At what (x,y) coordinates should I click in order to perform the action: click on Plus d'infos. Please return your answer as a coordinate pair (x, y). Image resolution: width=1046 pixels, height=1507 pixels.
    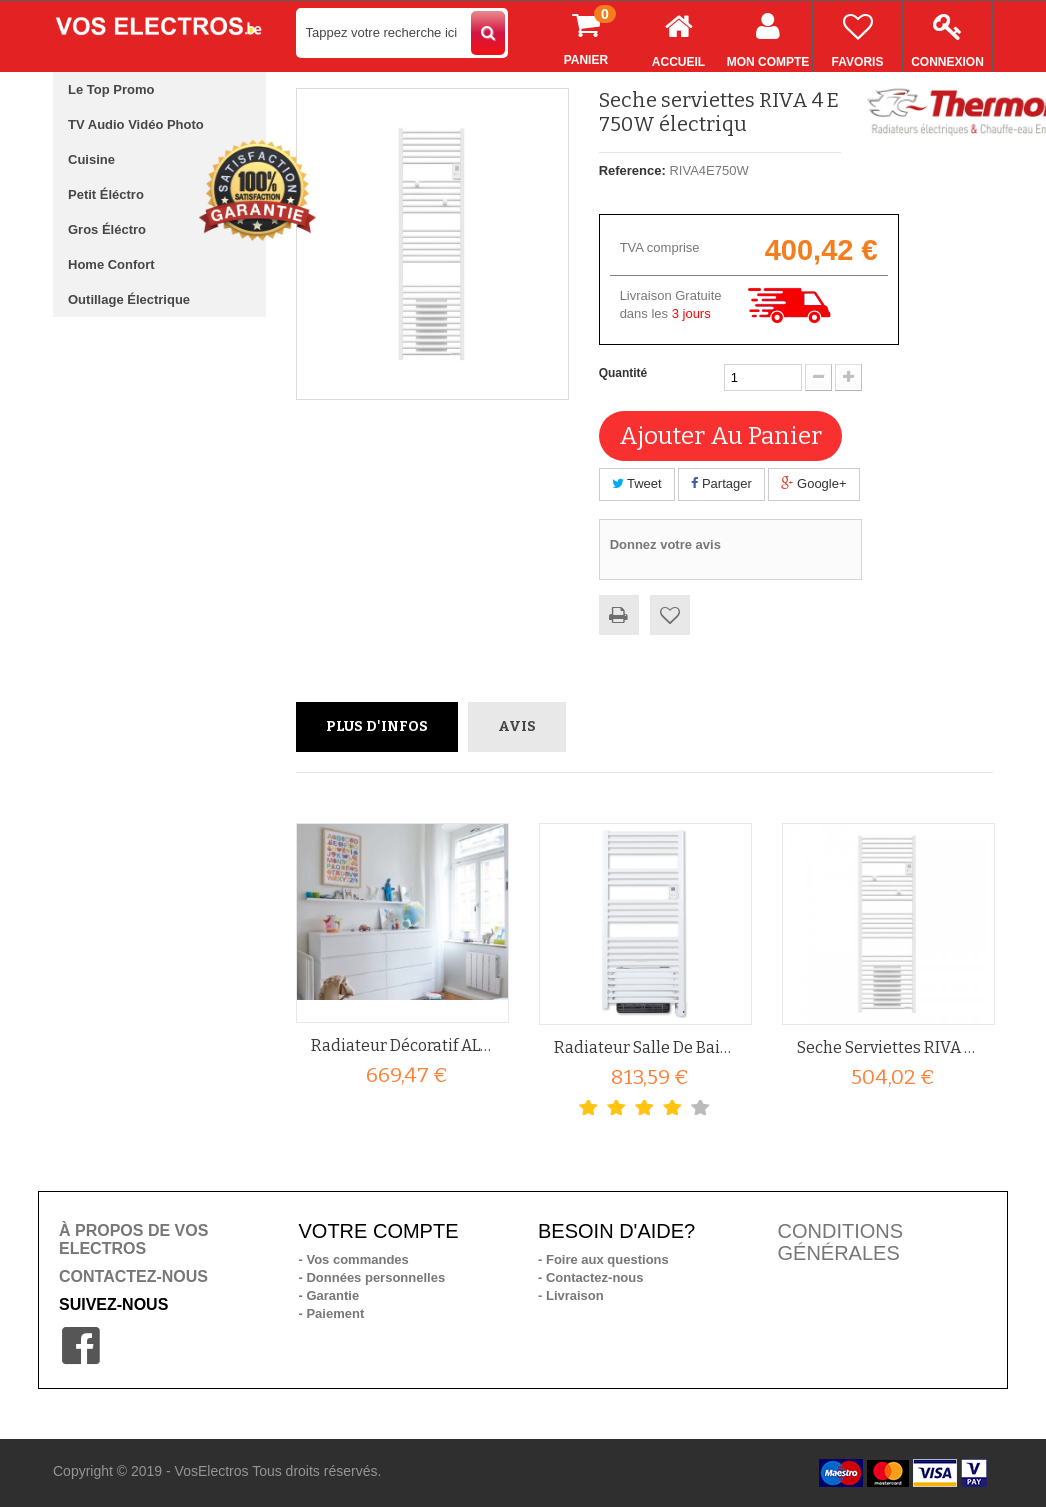
    Looking at the image, I should click on (377, 726).